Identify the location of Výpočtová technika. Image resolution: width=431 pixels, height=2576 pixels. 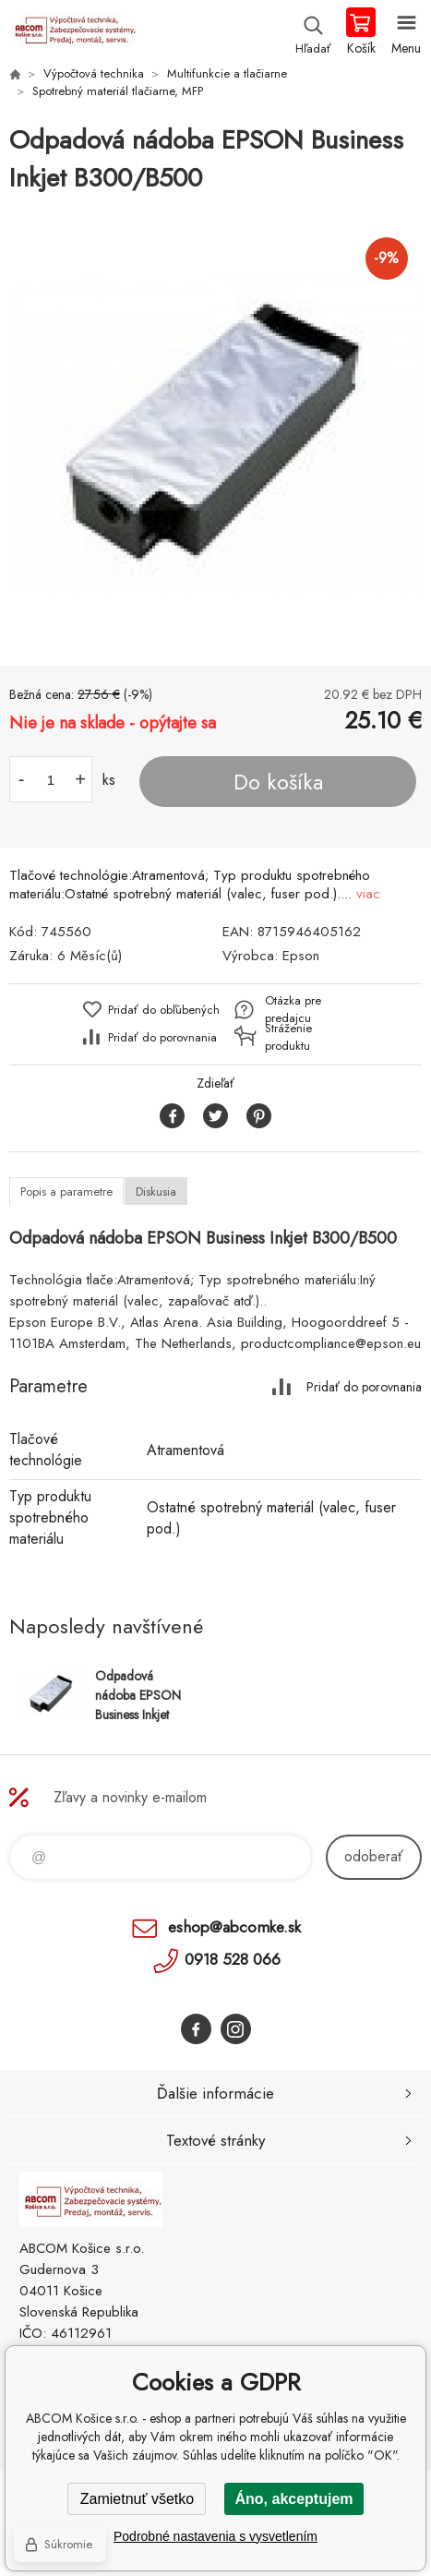
(93, 73).